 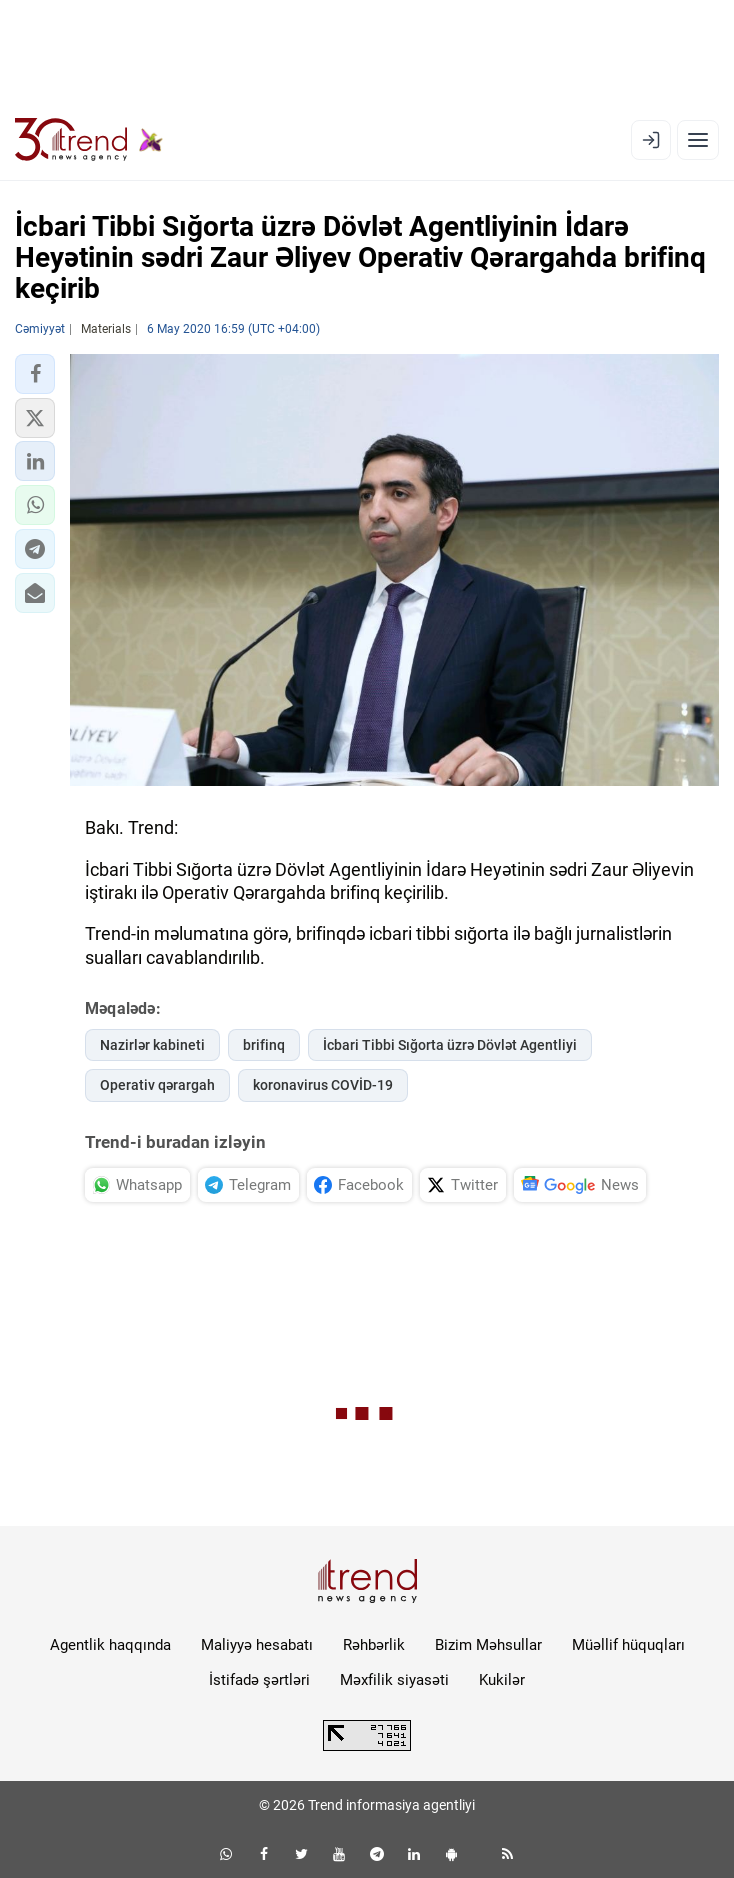 I want to click on Agentlik haqqında, so click(x=110, y=1645).